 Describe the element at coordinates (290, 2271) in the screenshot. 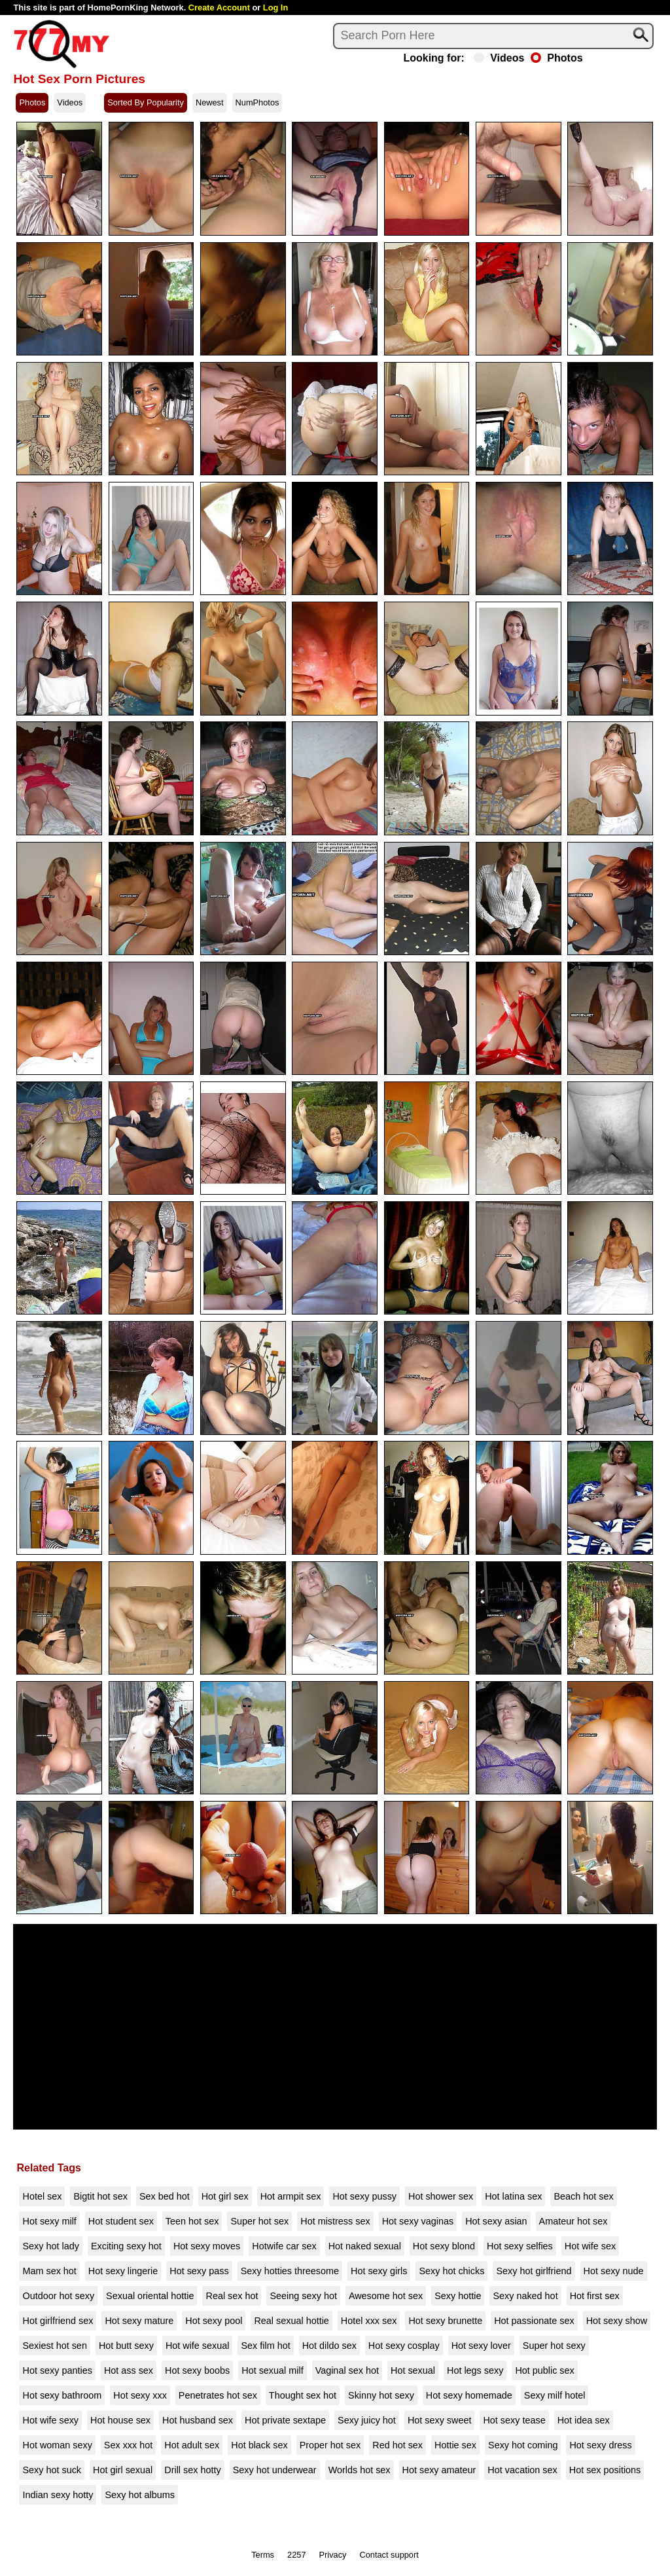

I see `Sexy hotties threesome` at that location.